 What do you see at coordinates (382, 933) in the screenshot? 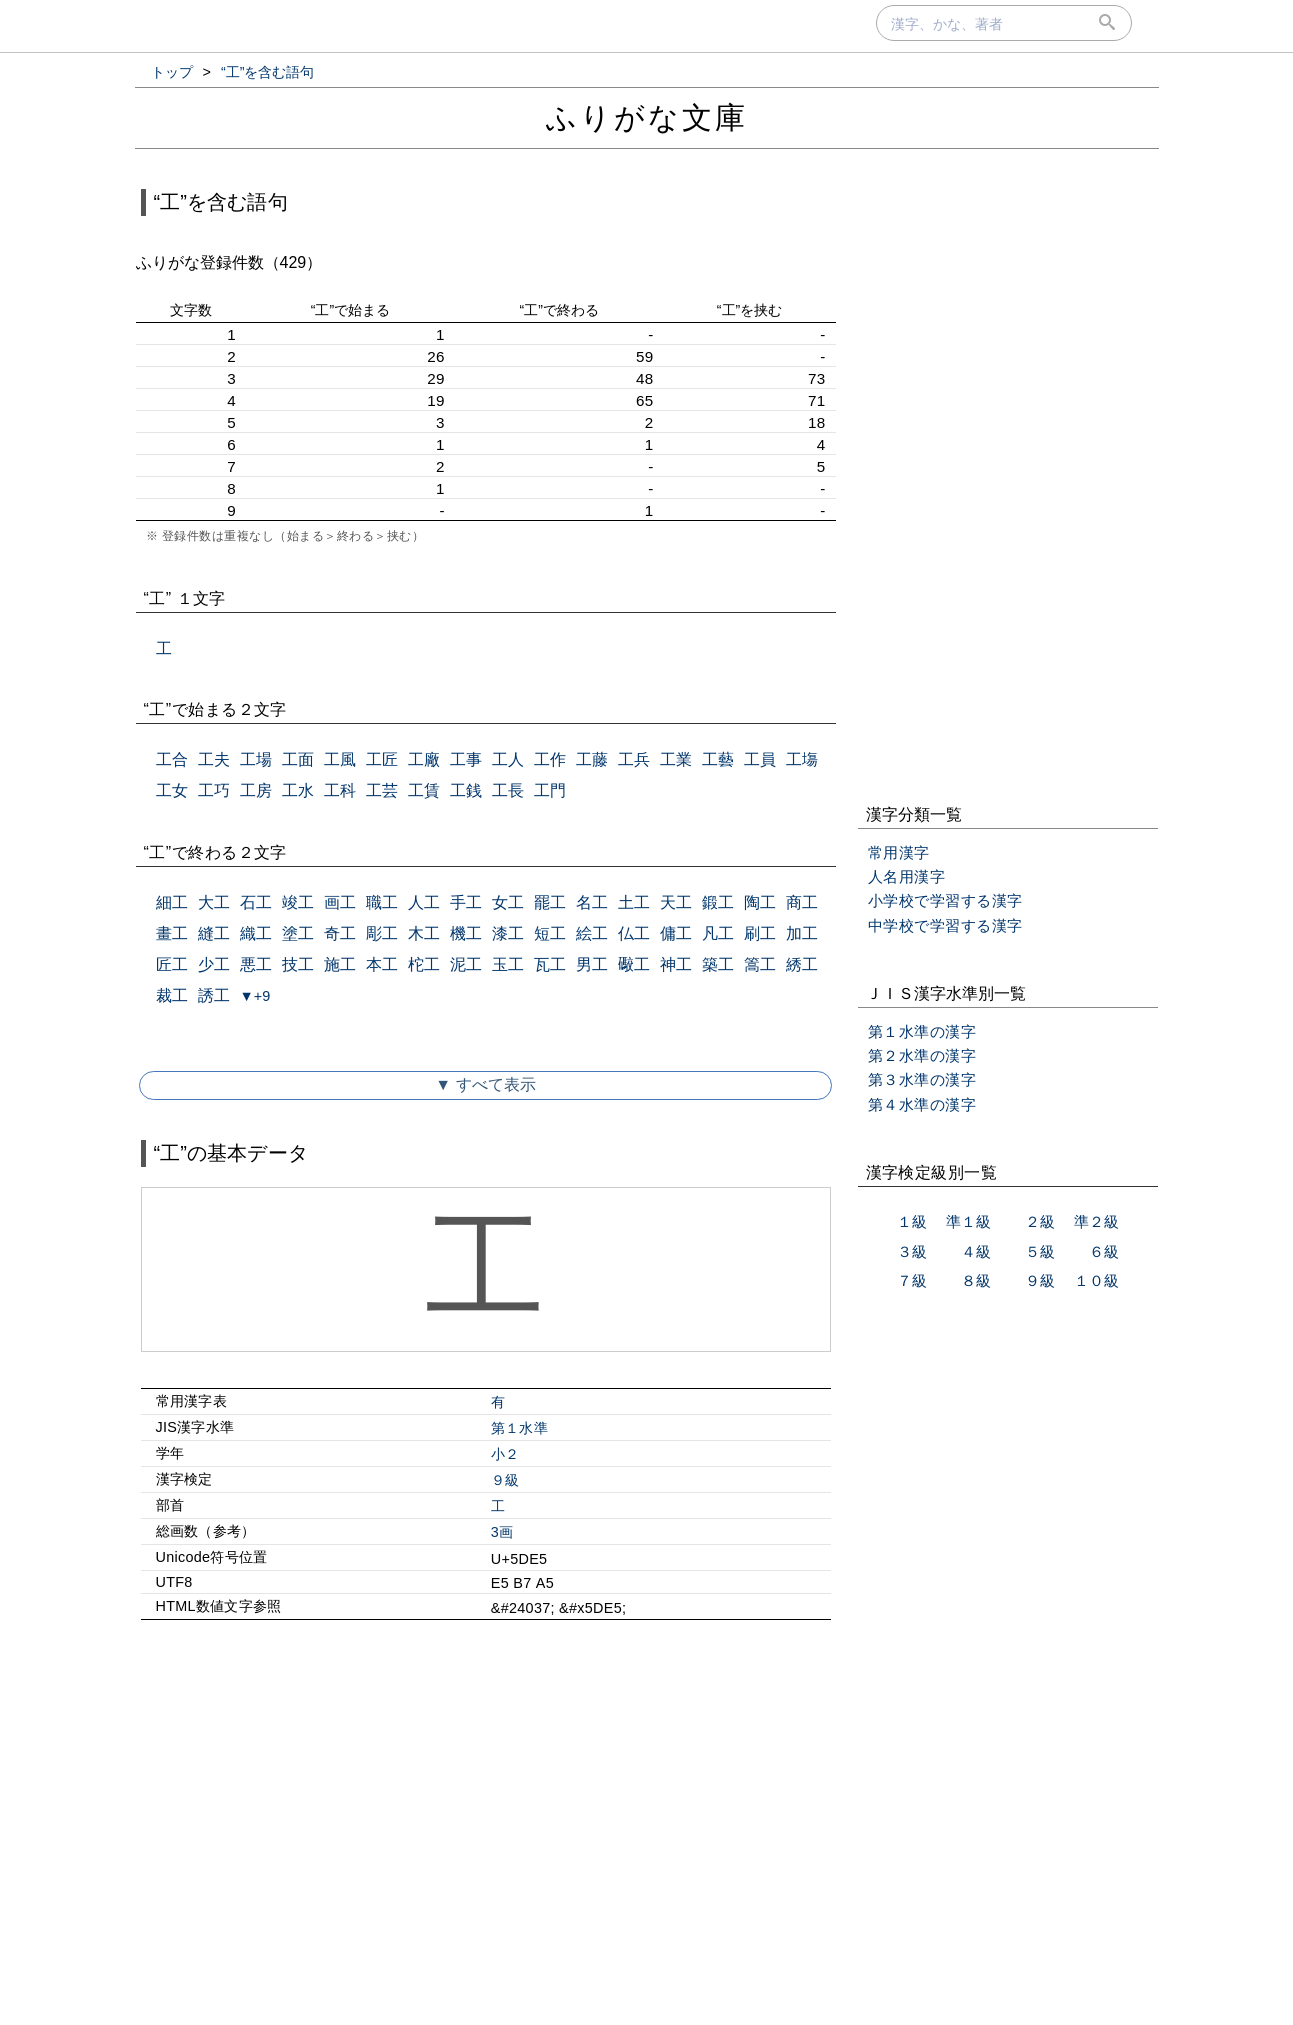
I see `彫工` at bounding box center [382, 933].